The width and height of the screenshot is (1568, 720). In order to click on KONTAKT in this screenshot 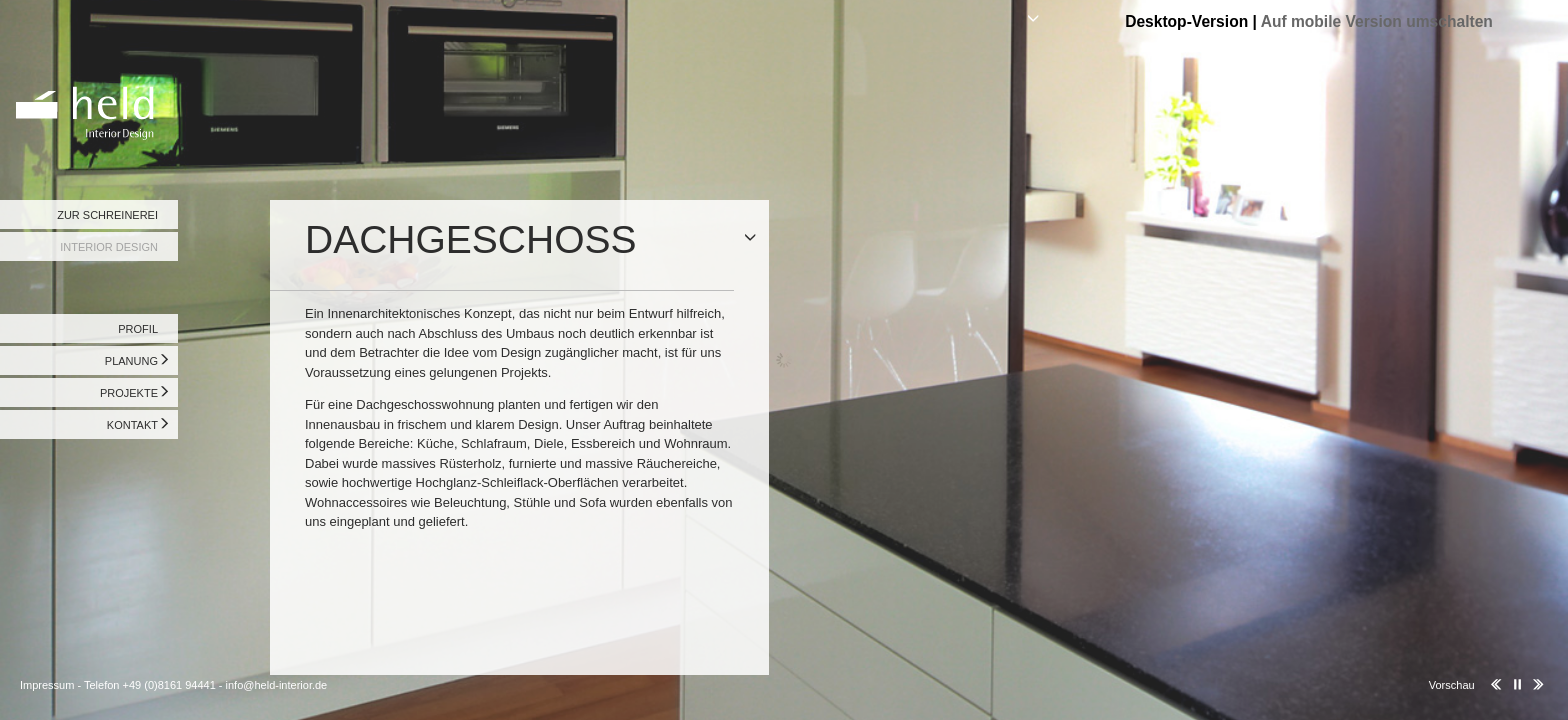, I will do `click(132, 425)`.